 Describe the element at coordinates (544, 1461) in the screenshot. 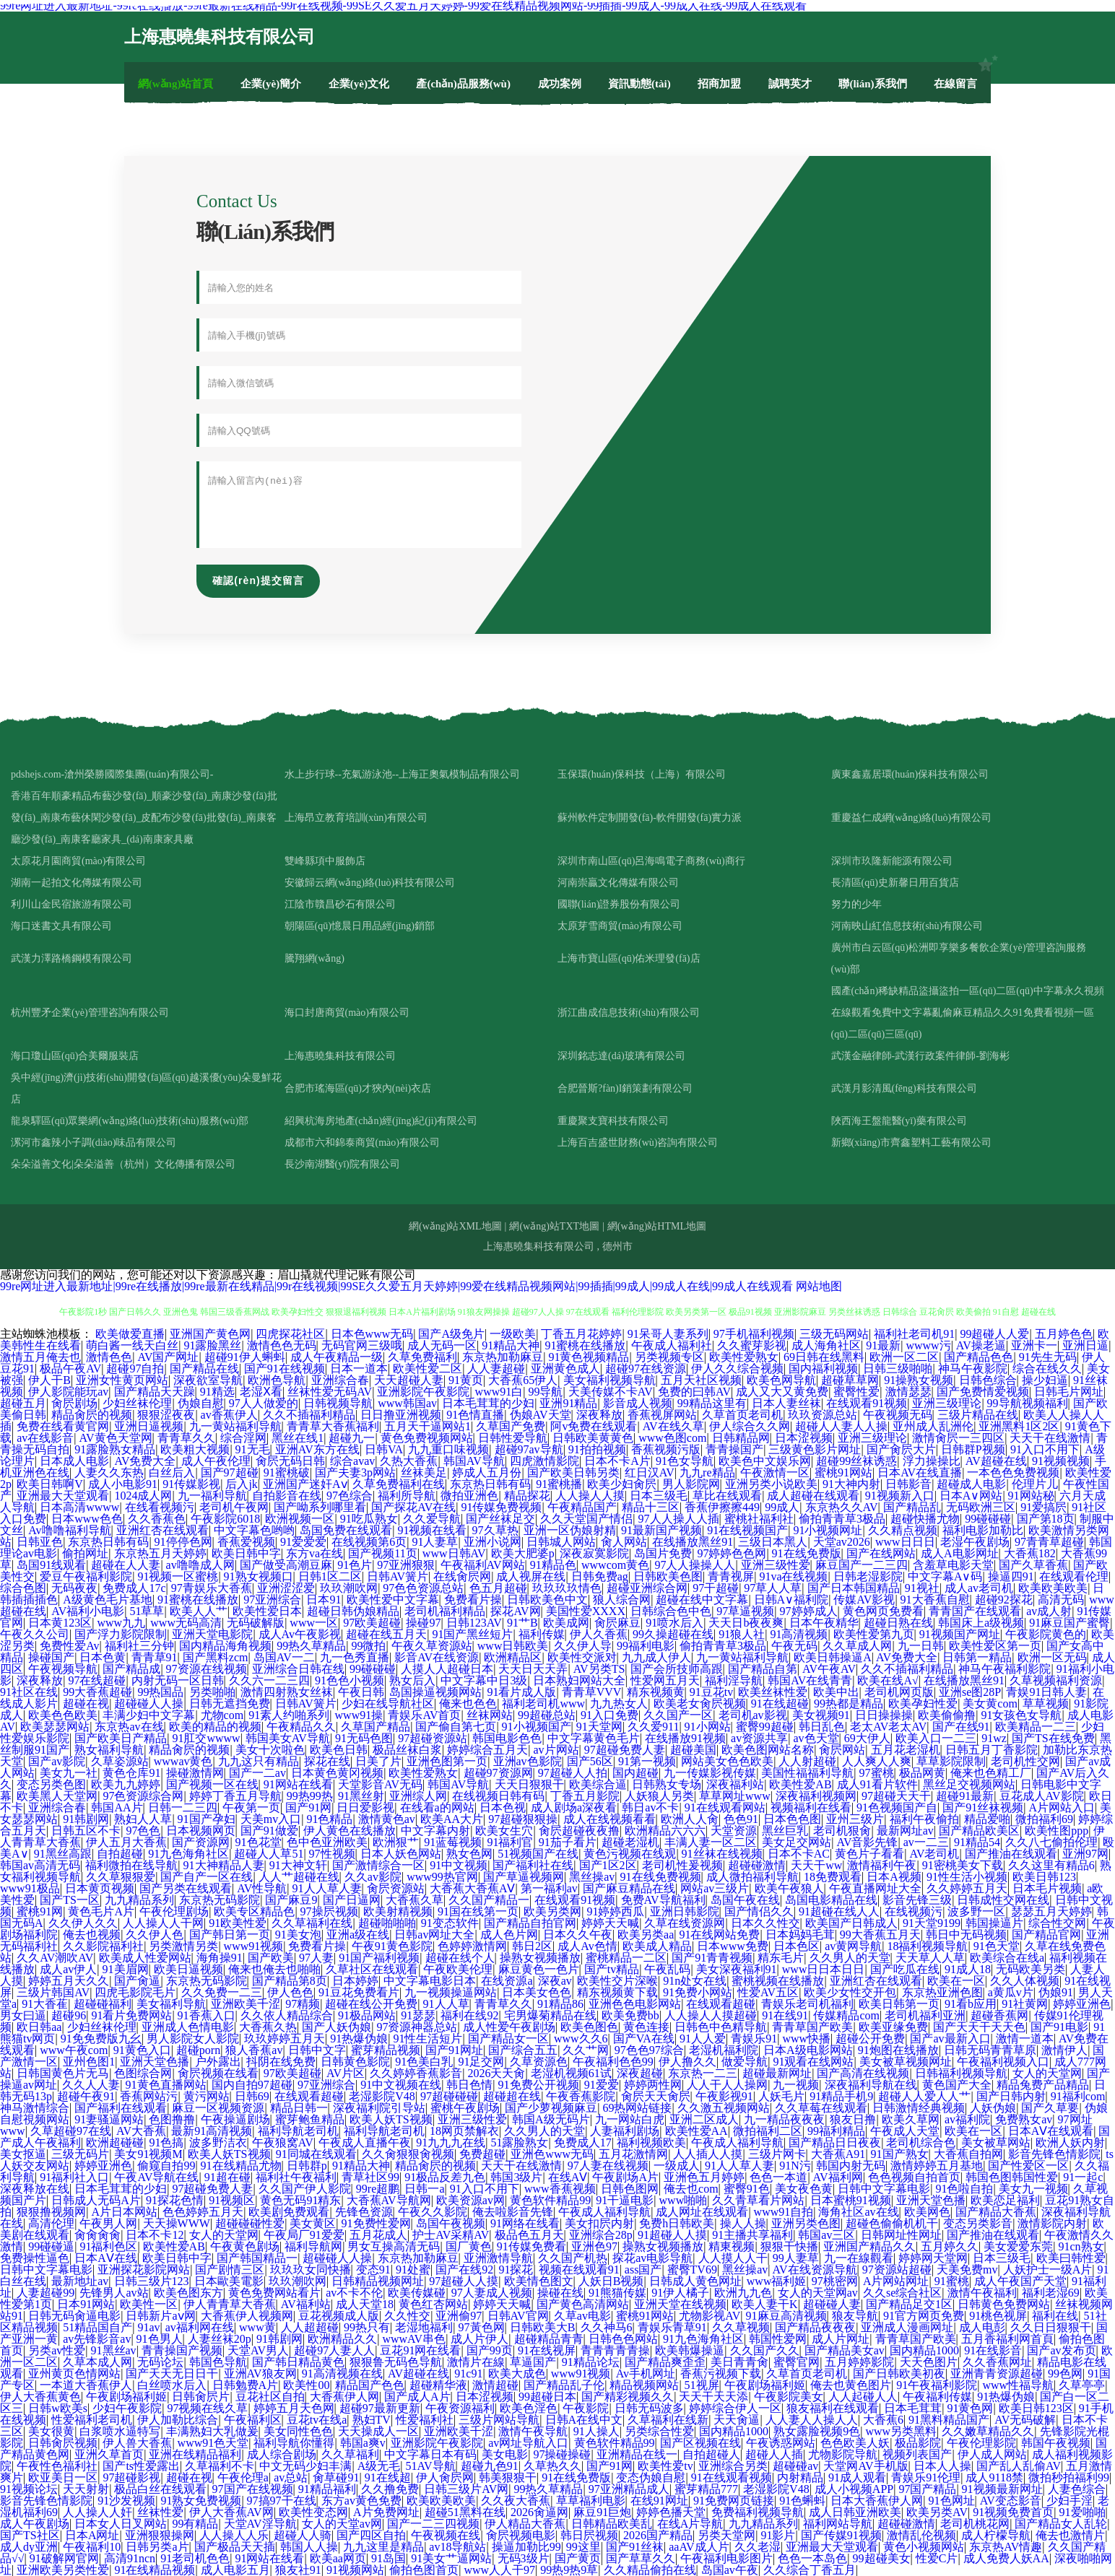

I see `四虎激情影院` at that location.